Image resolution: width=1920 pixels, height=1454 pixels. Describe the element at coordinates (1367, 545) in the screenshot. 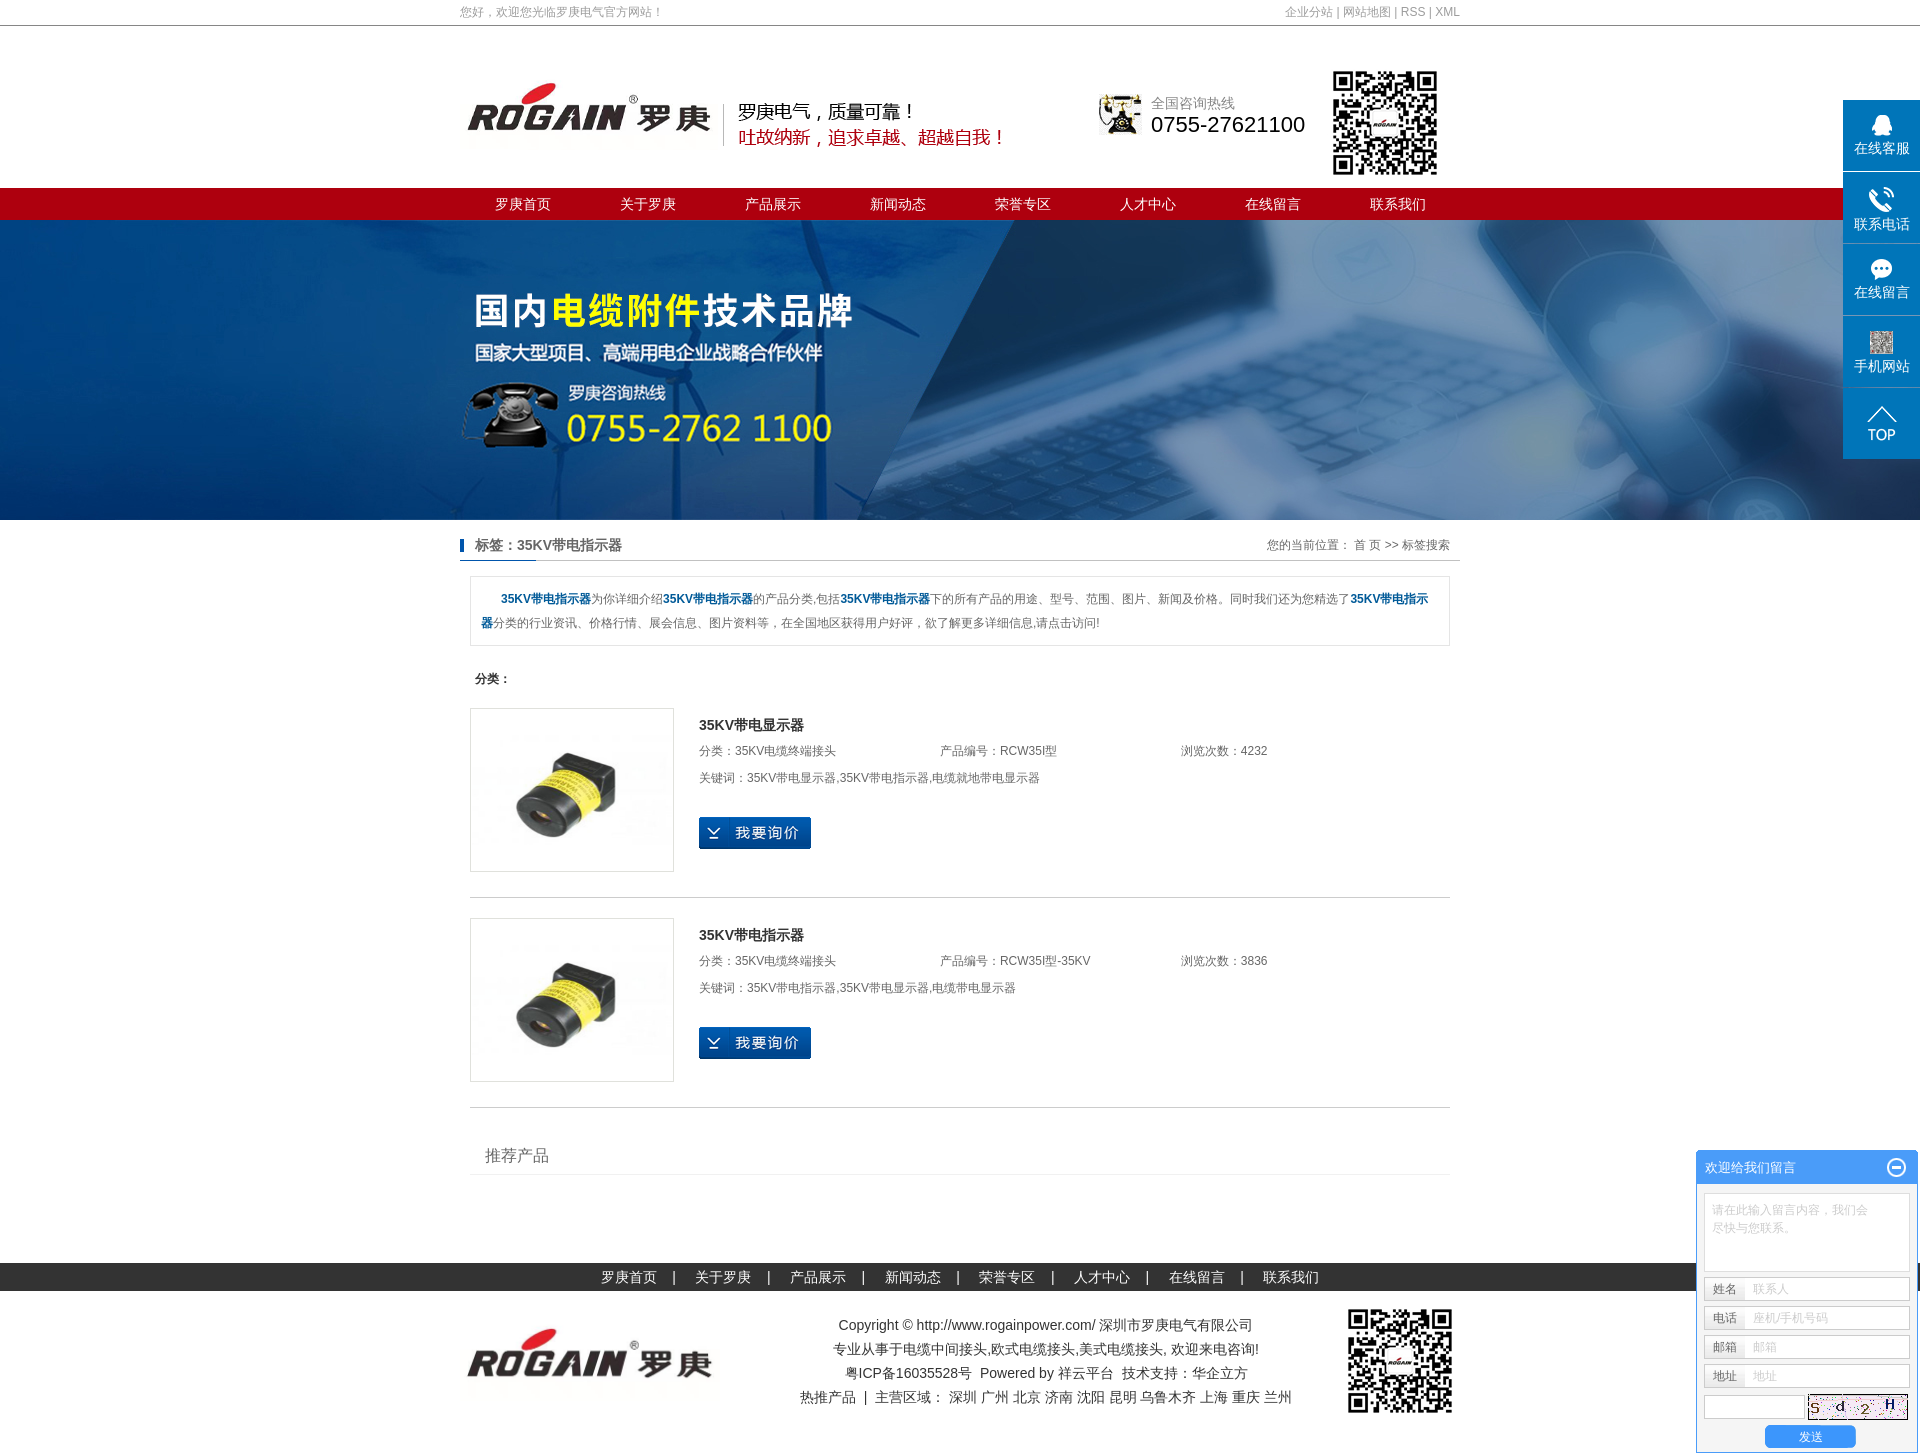

I see `首 页` at that location.